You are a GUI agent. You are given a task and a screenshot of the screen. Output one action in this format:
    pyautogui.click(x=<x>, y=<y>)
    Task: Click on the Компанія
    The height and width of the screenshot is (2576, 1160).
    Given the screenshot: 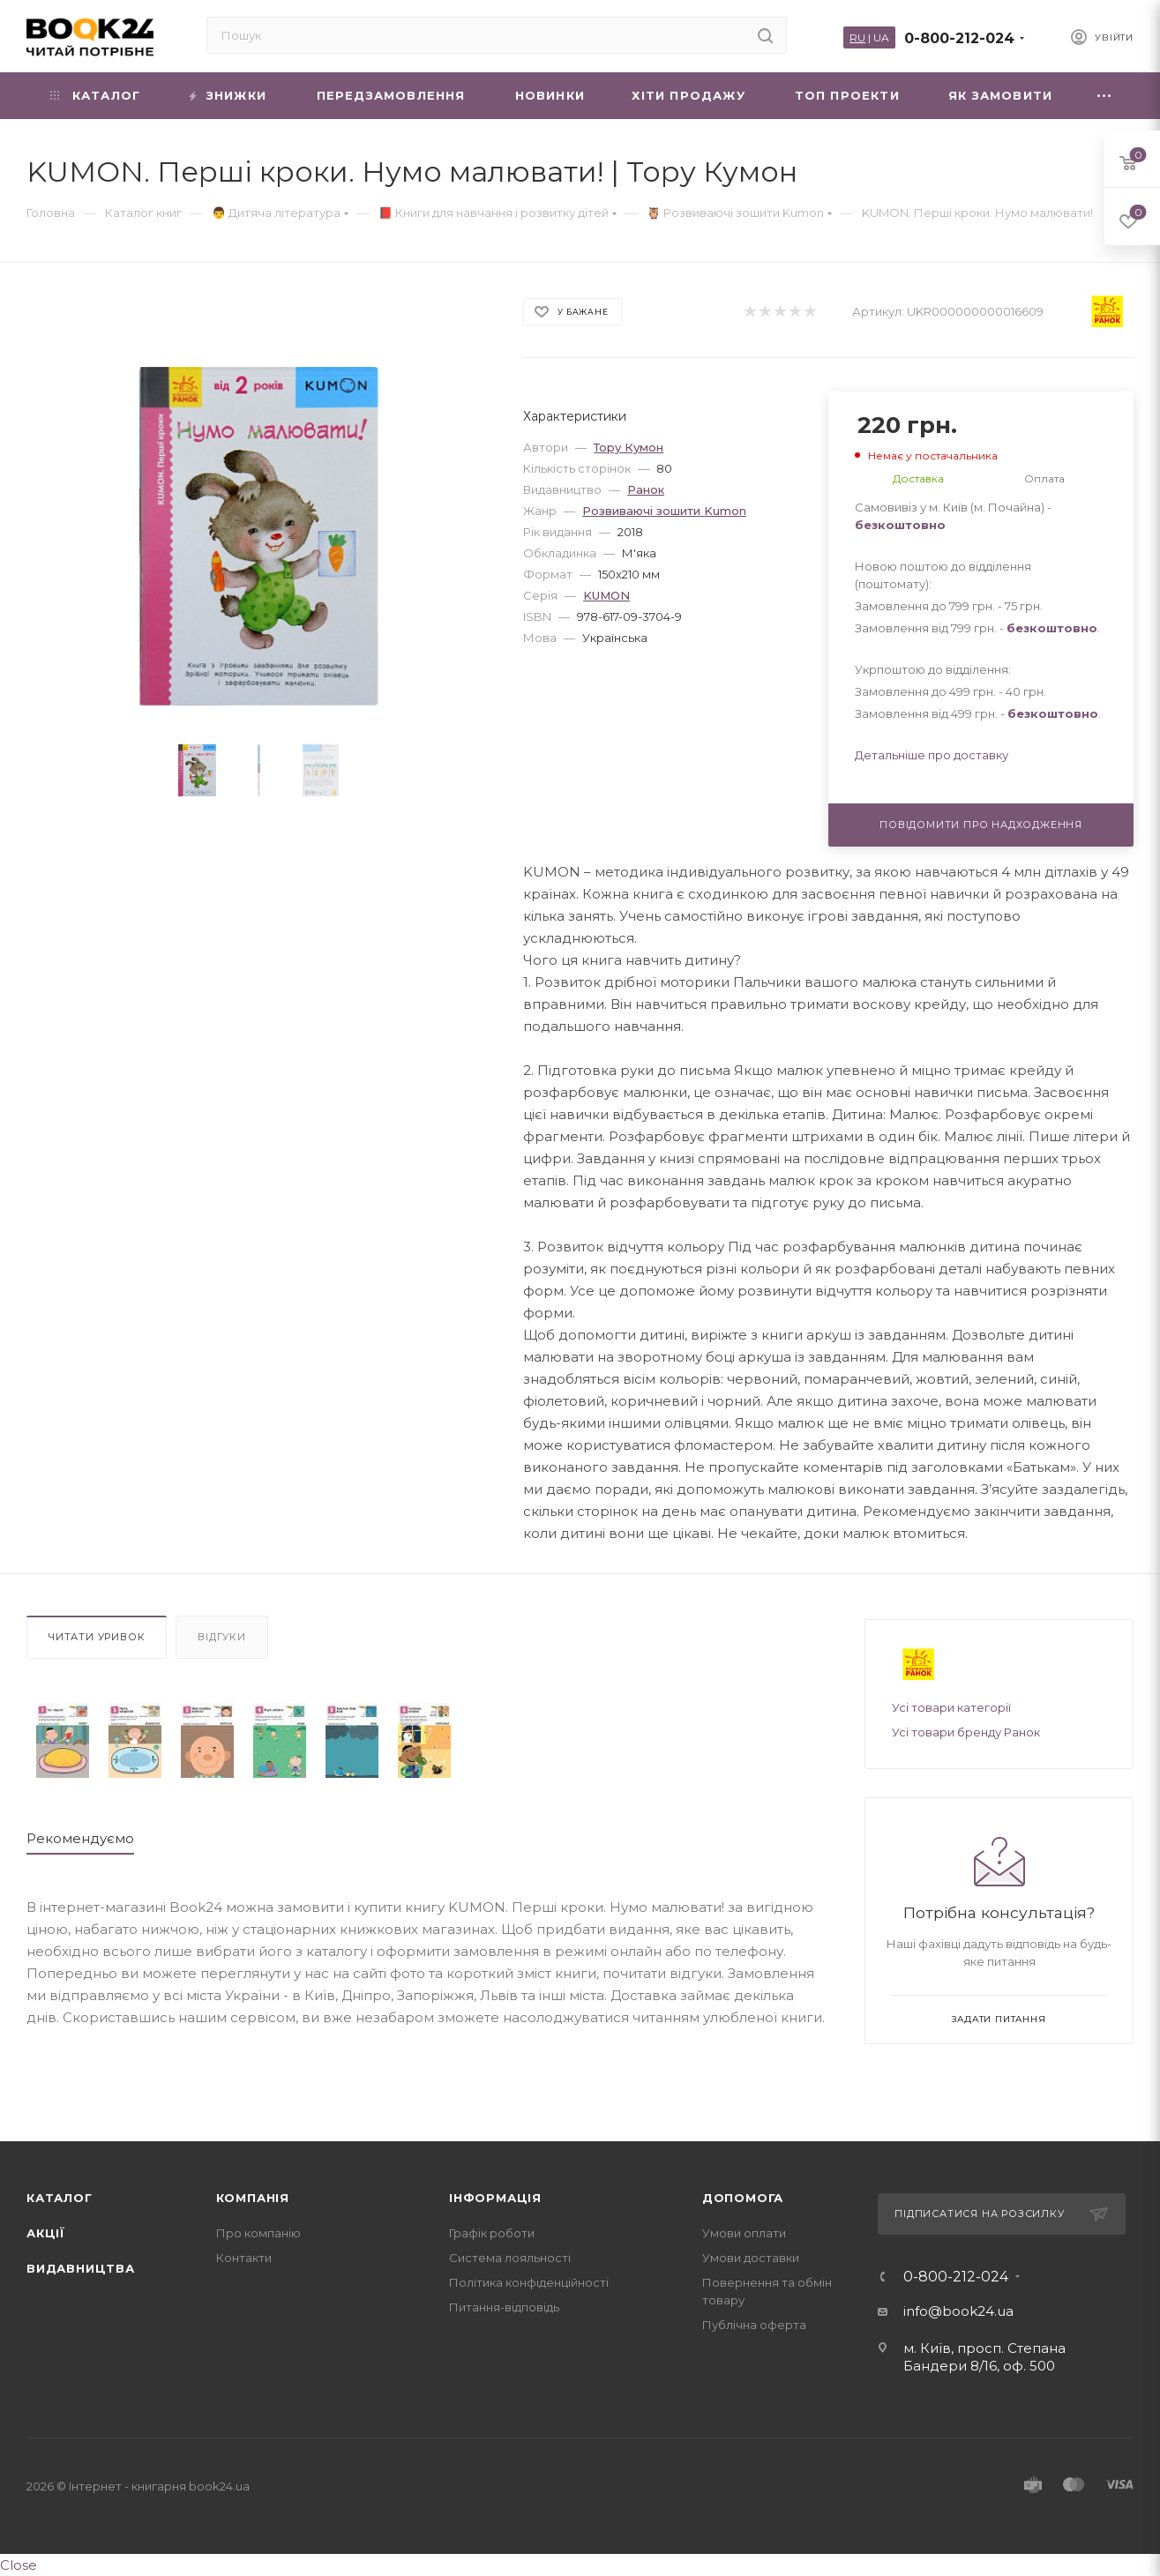 What is the action you would take?
    pyautogui.click(x=252, y=2198)
    